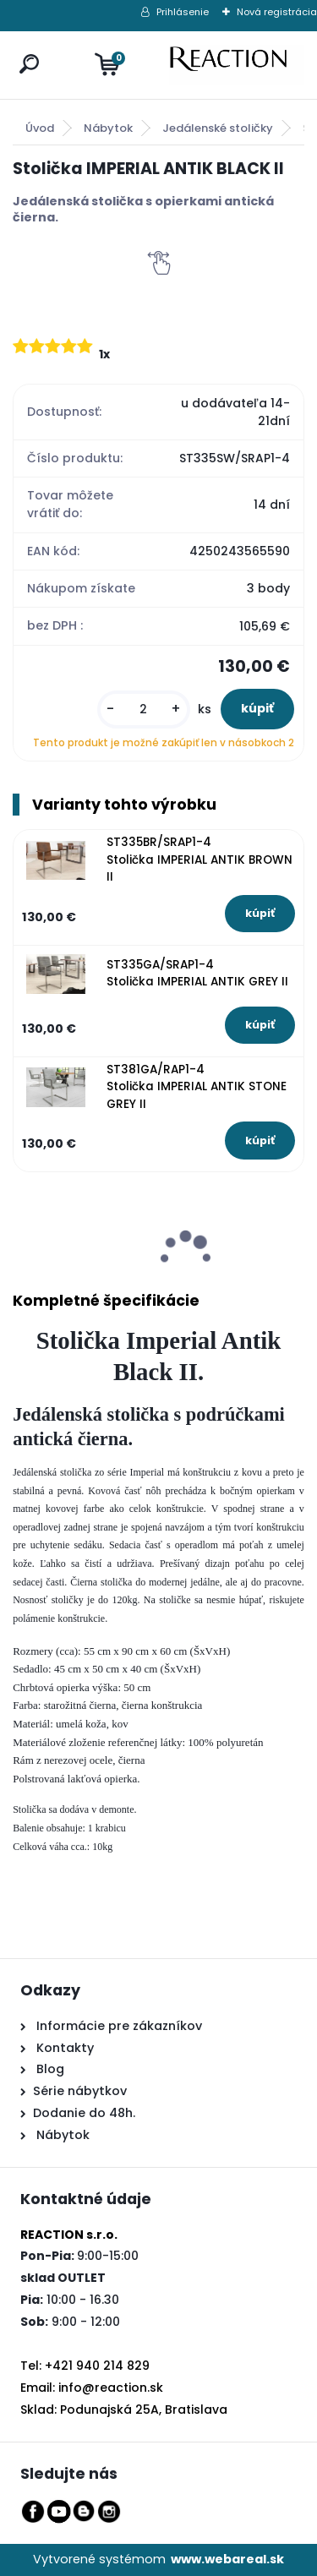 The image size is (317, 2576). Describe the element at coordinates (39, 128) in the screenshot. I see `Úvod` at that location.